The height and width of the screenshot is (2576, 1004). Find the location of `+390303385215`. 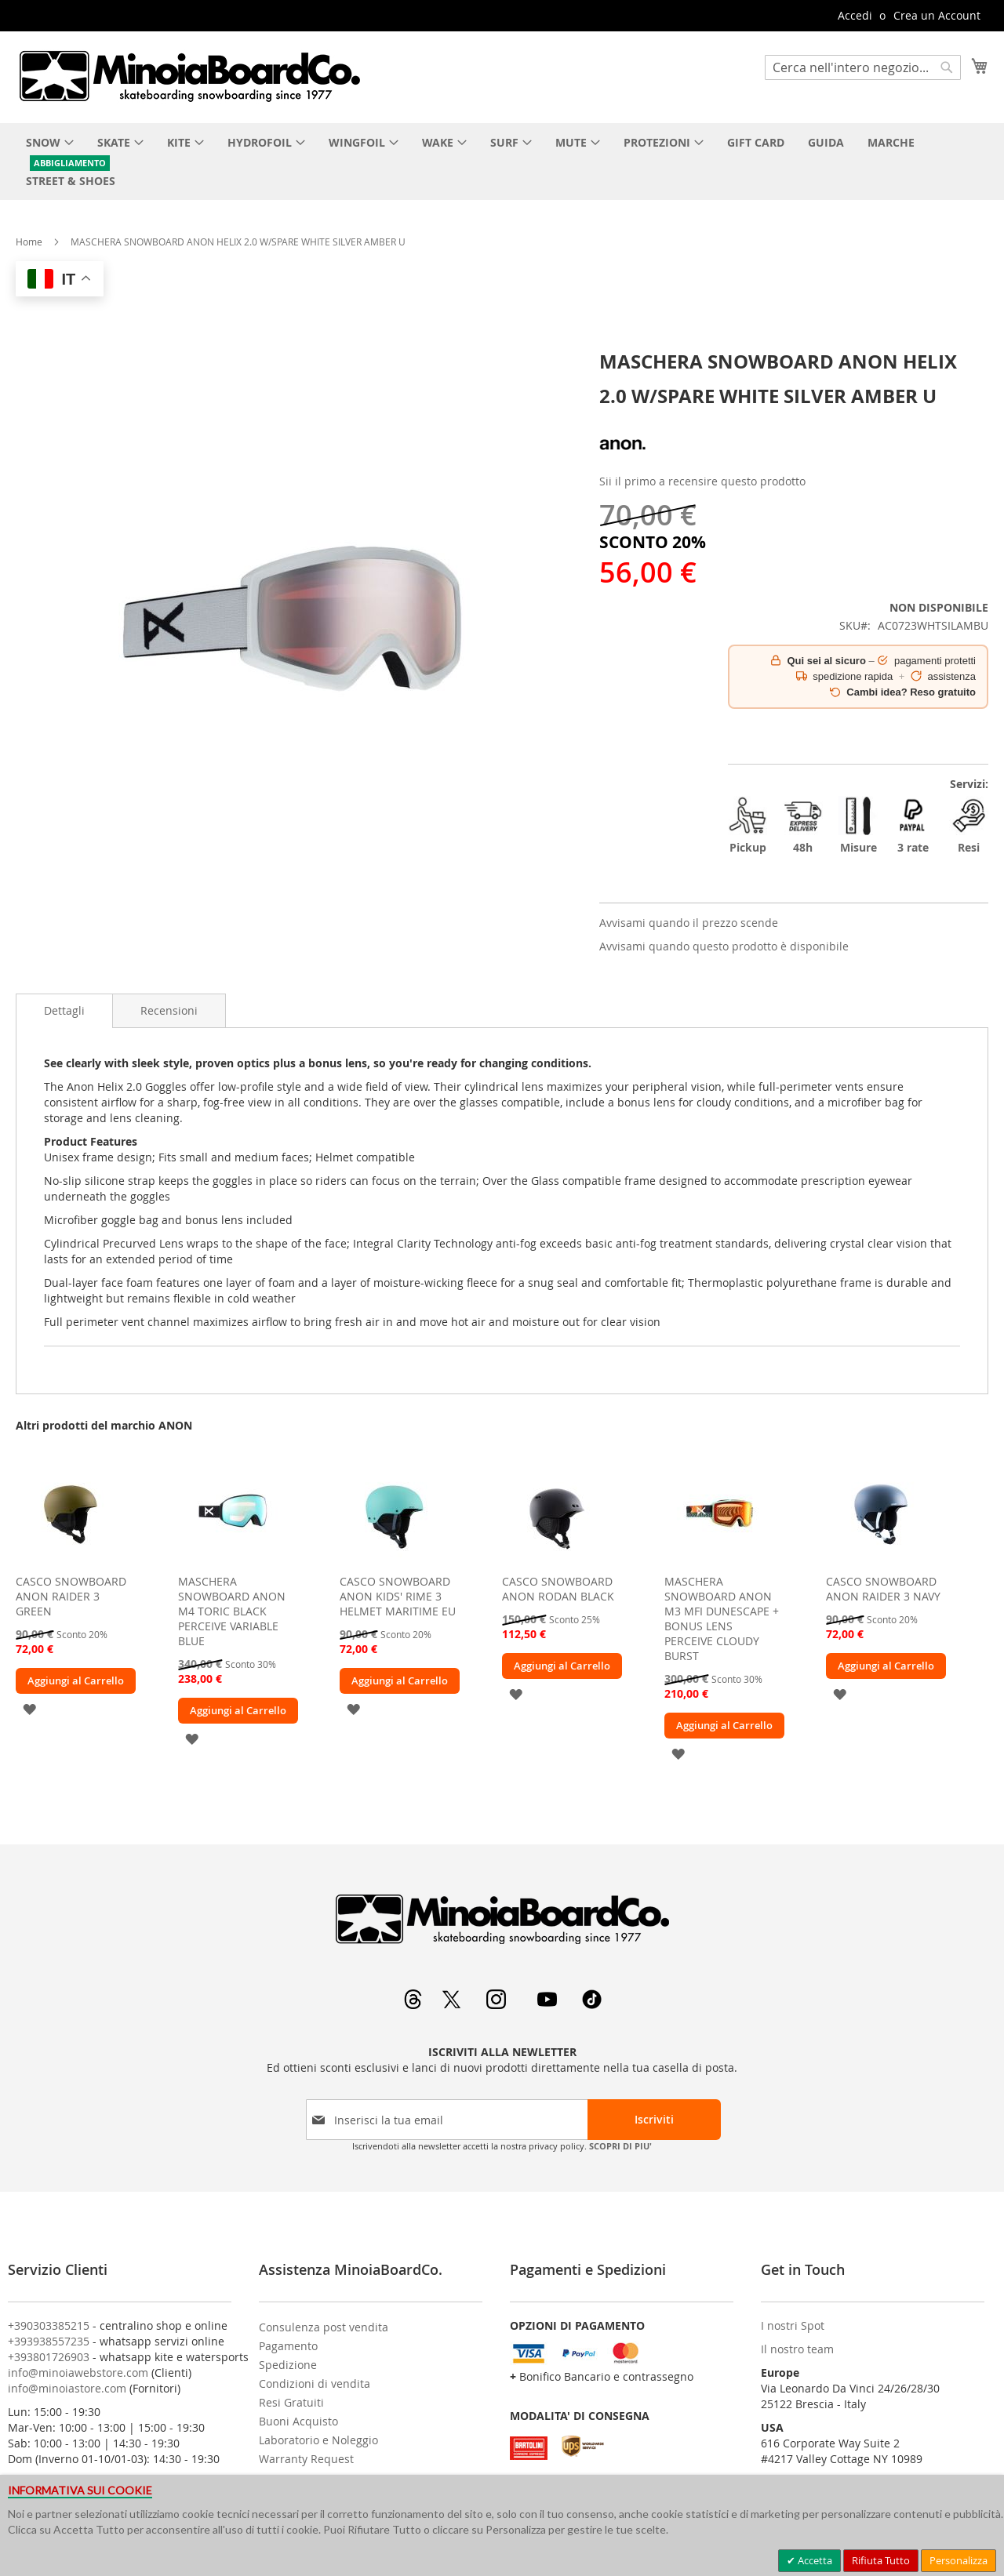

+390303385215 is located at coordinates (48, 2325).